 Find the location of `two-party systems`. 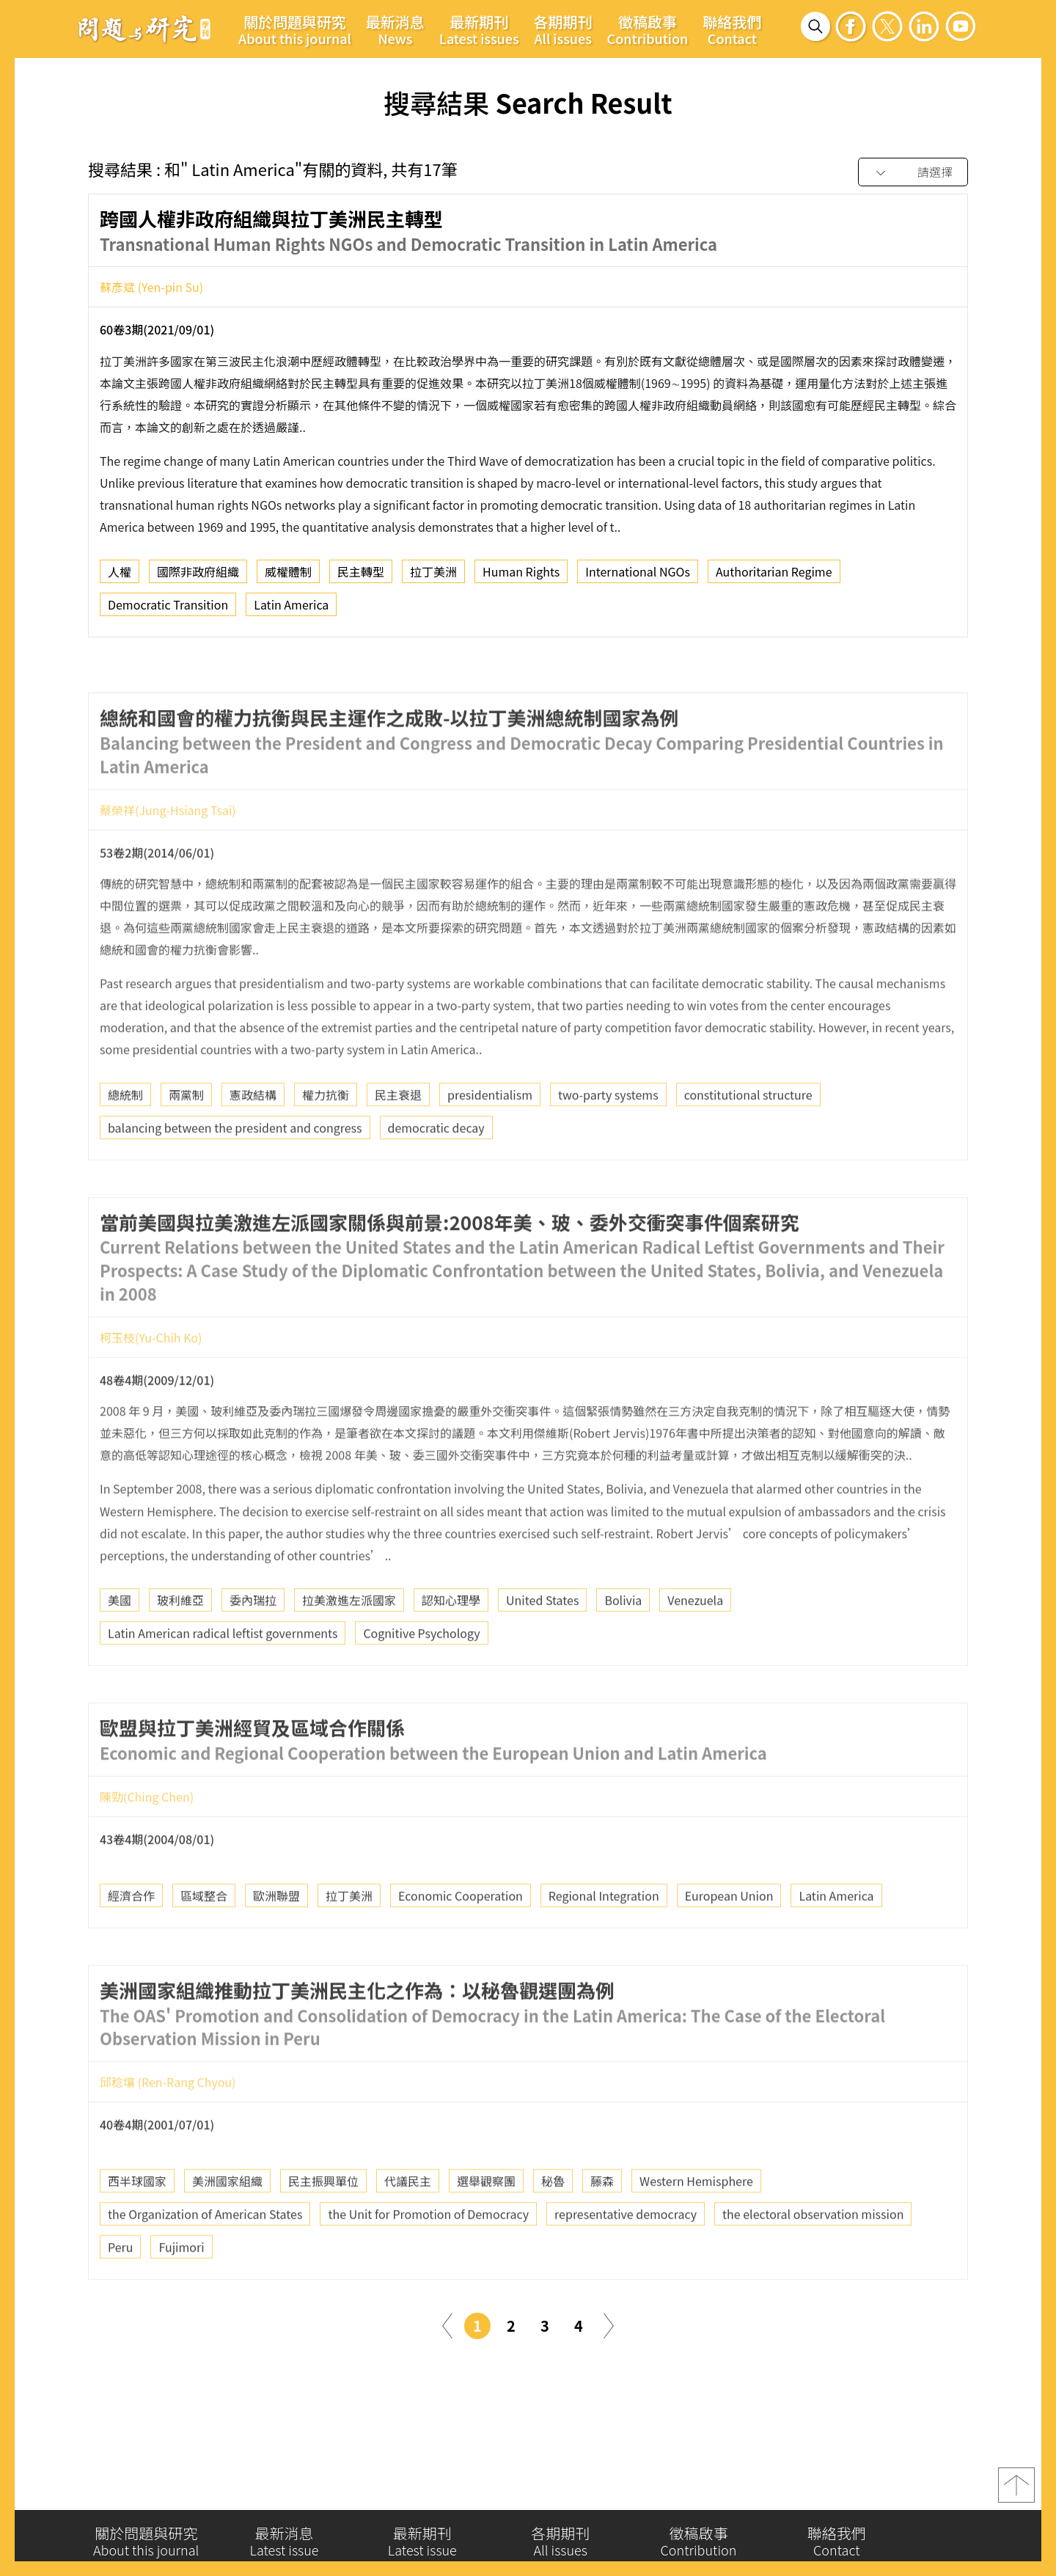

two-party systems is located at coordinates (608, 1137).